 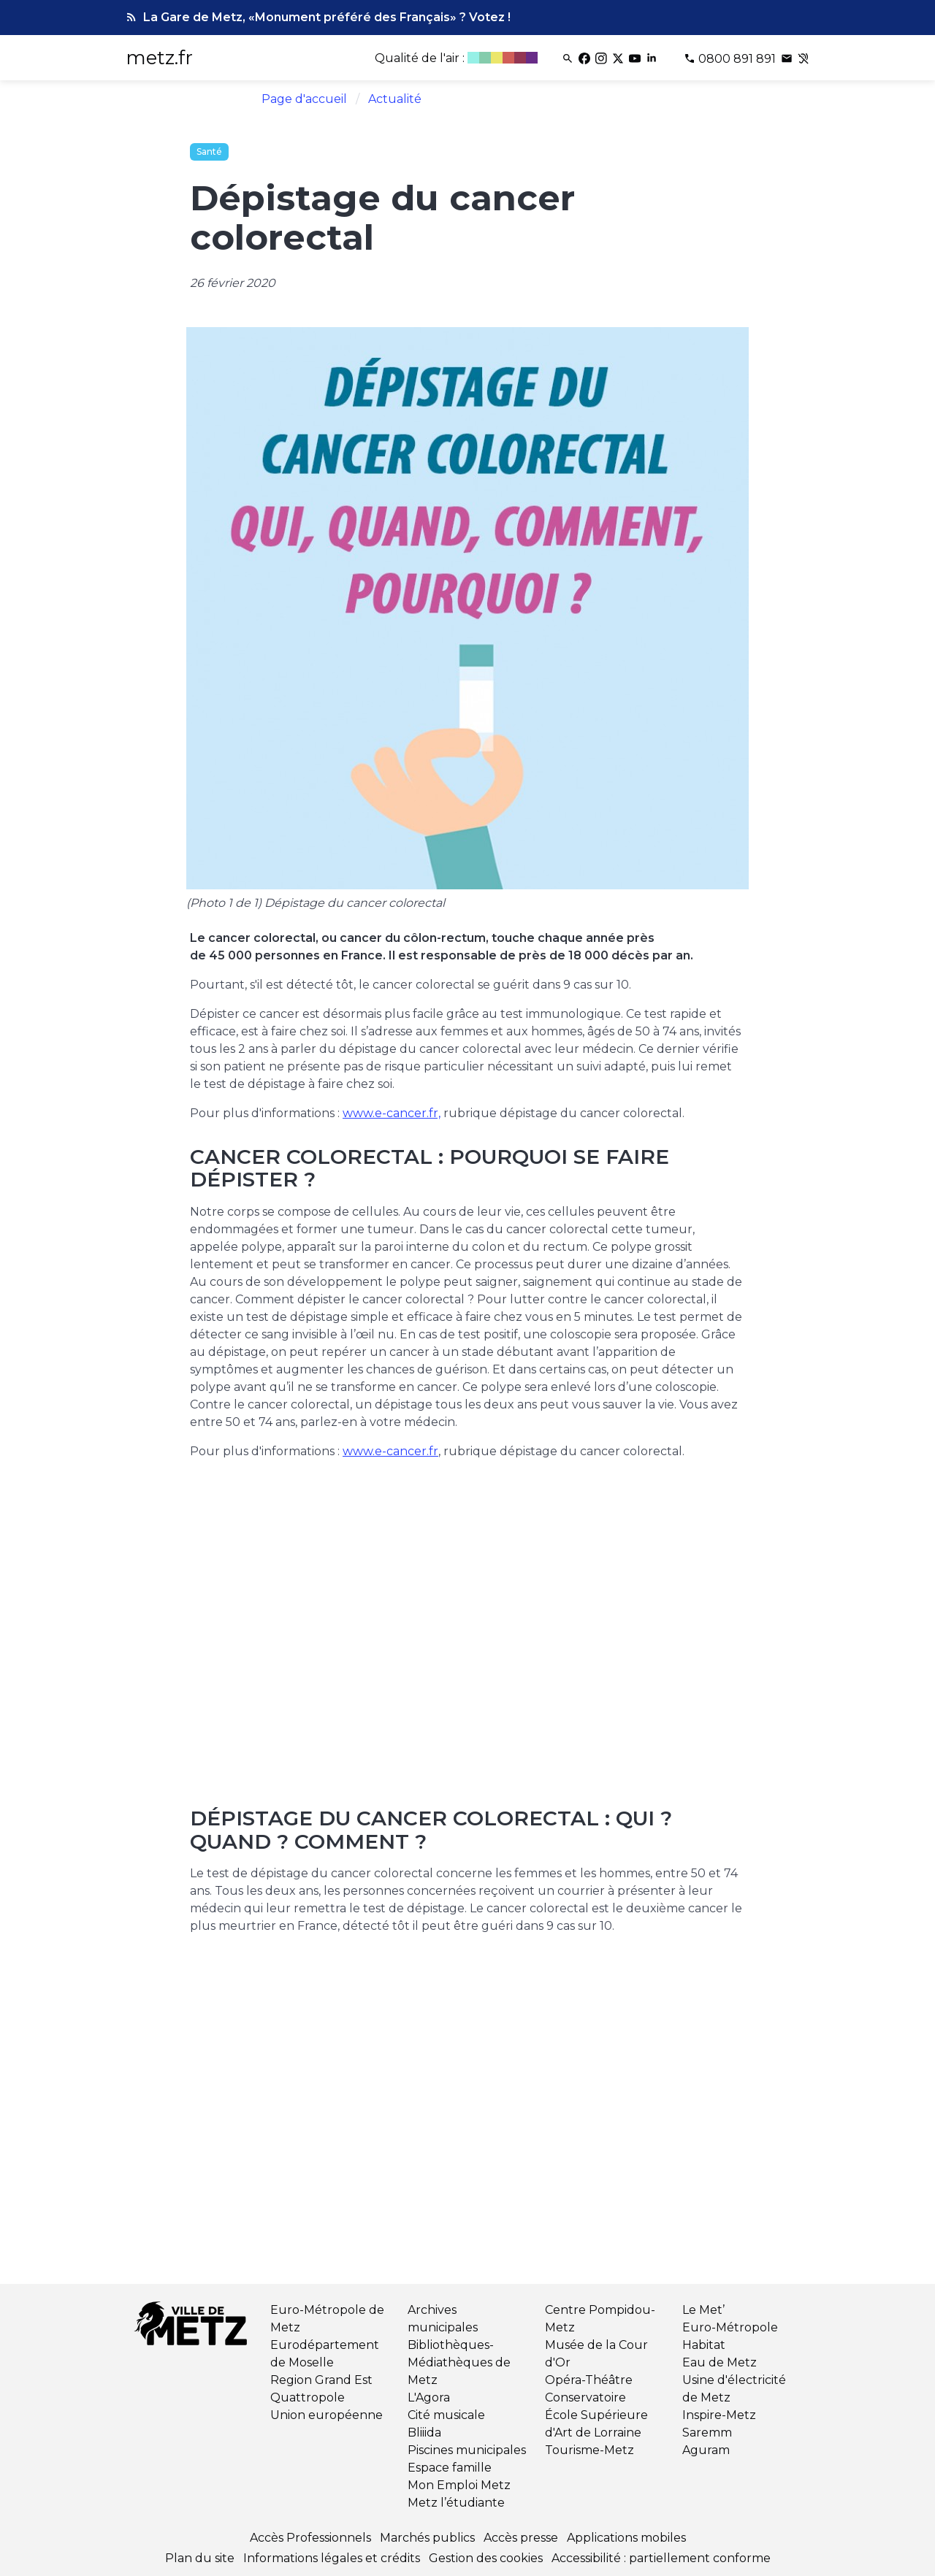 What do you see at coordinates (707, 2432) in the screenshot?
I see `Saremm` at bounding box center [707, 2432].